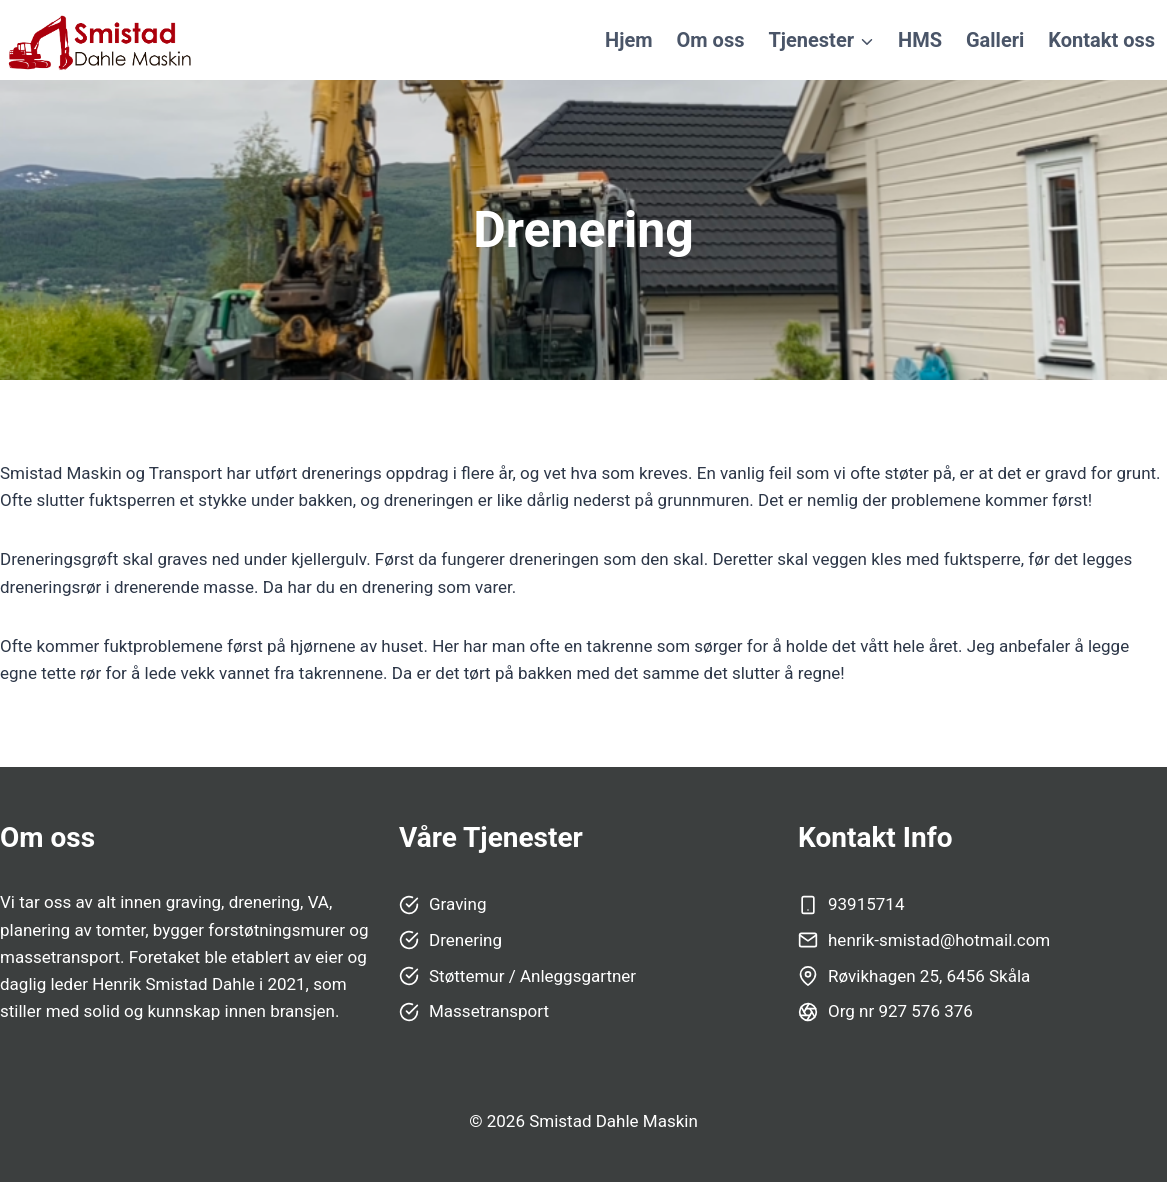  What do you see at coordinates (866, 904) in the screenshot?
I see `93915714` at bounding box center [866, 904].